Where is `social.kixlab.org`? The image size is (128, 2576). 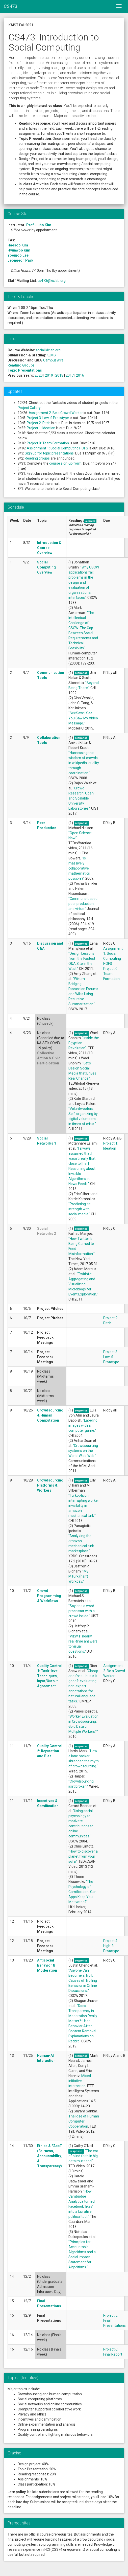
social.kixlab.org is located at coordinates (48, 350).